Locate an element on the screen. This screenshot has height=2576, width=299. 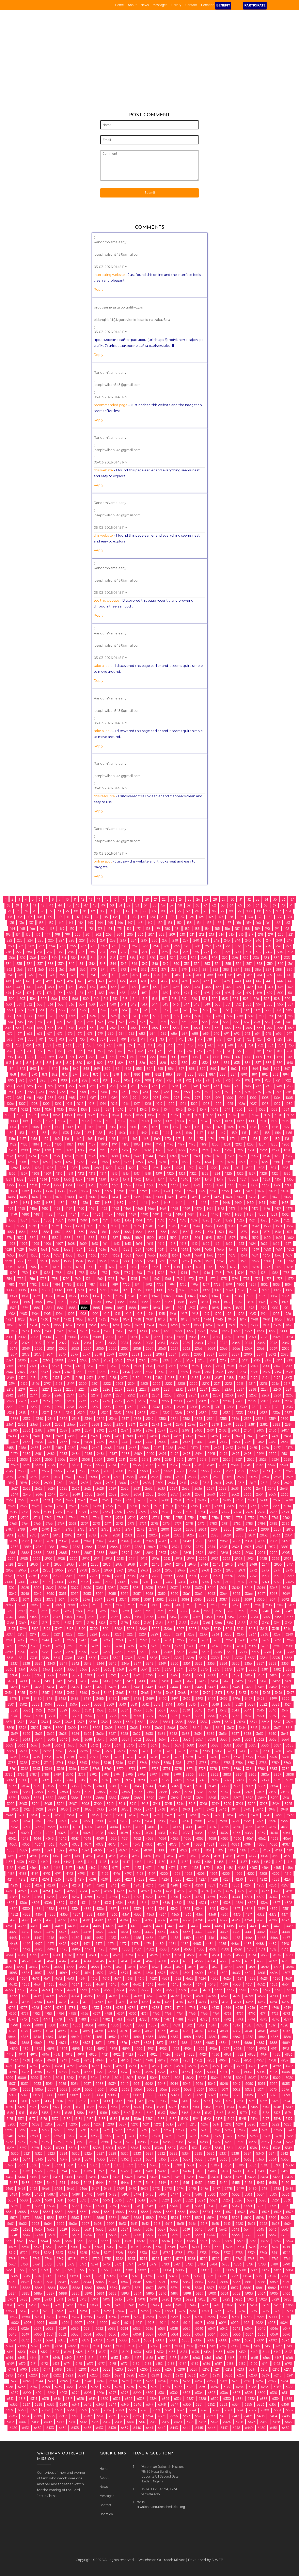
3870 is located at coordinates (188, 1792).